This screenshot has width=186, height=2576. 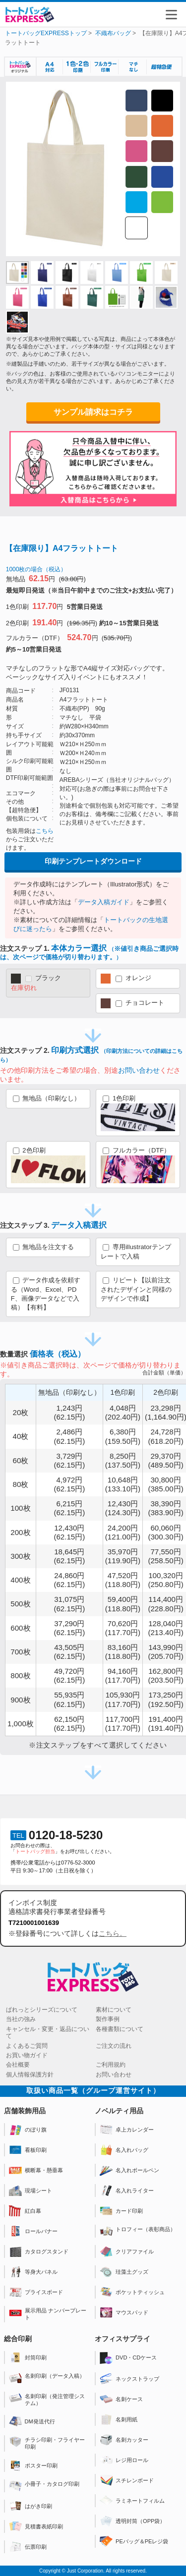 I want to click on 名刺用紙, so click(x=118, y=2419).